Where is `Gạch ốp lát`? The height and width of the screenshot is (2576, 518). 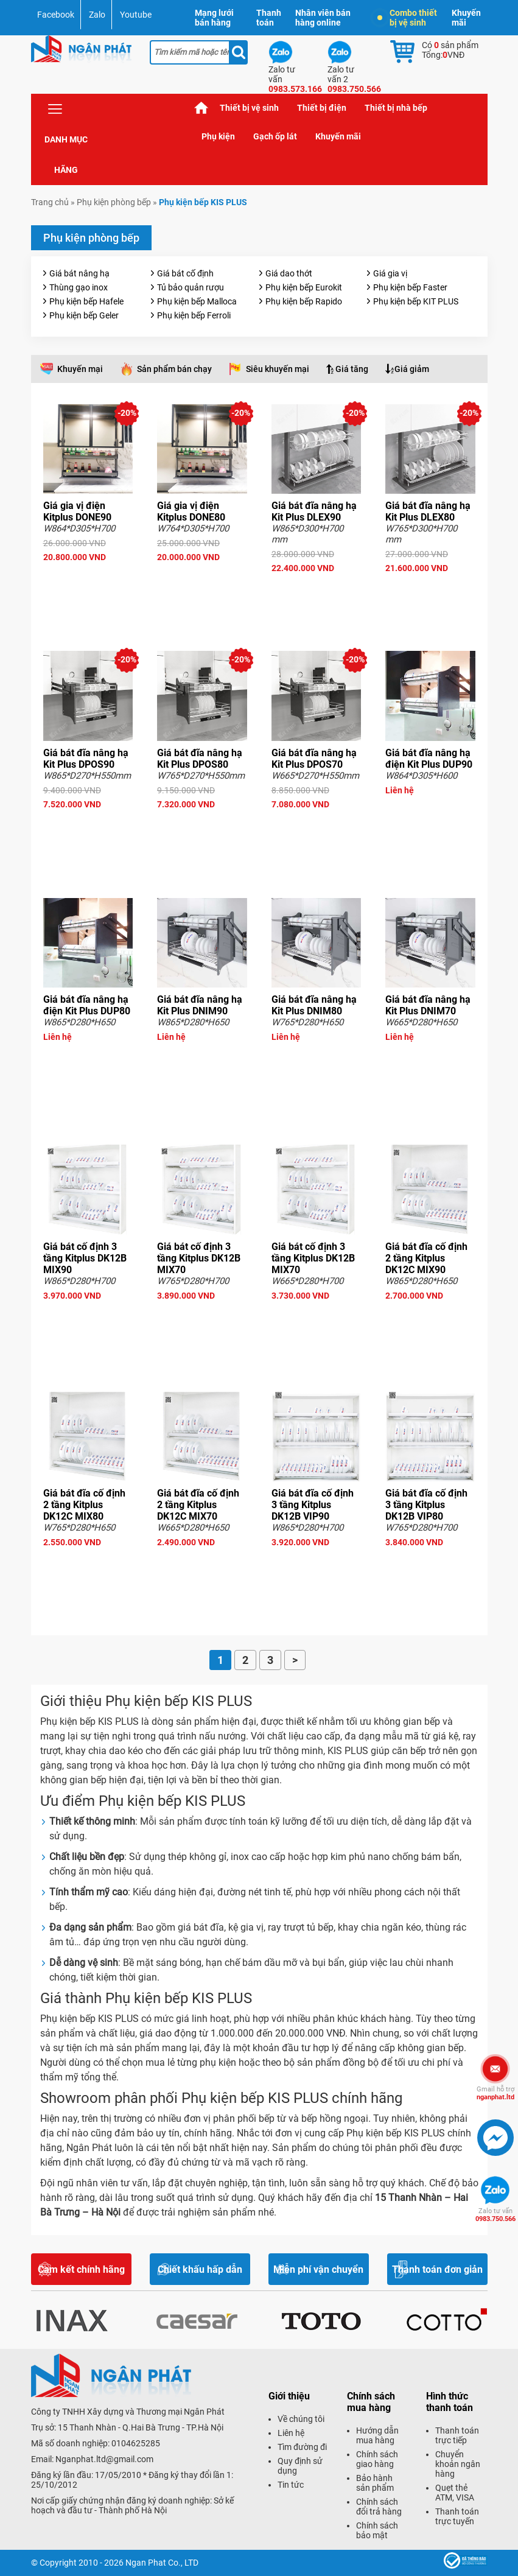
Gạch ốp lát is located at coordinates (275, 136).